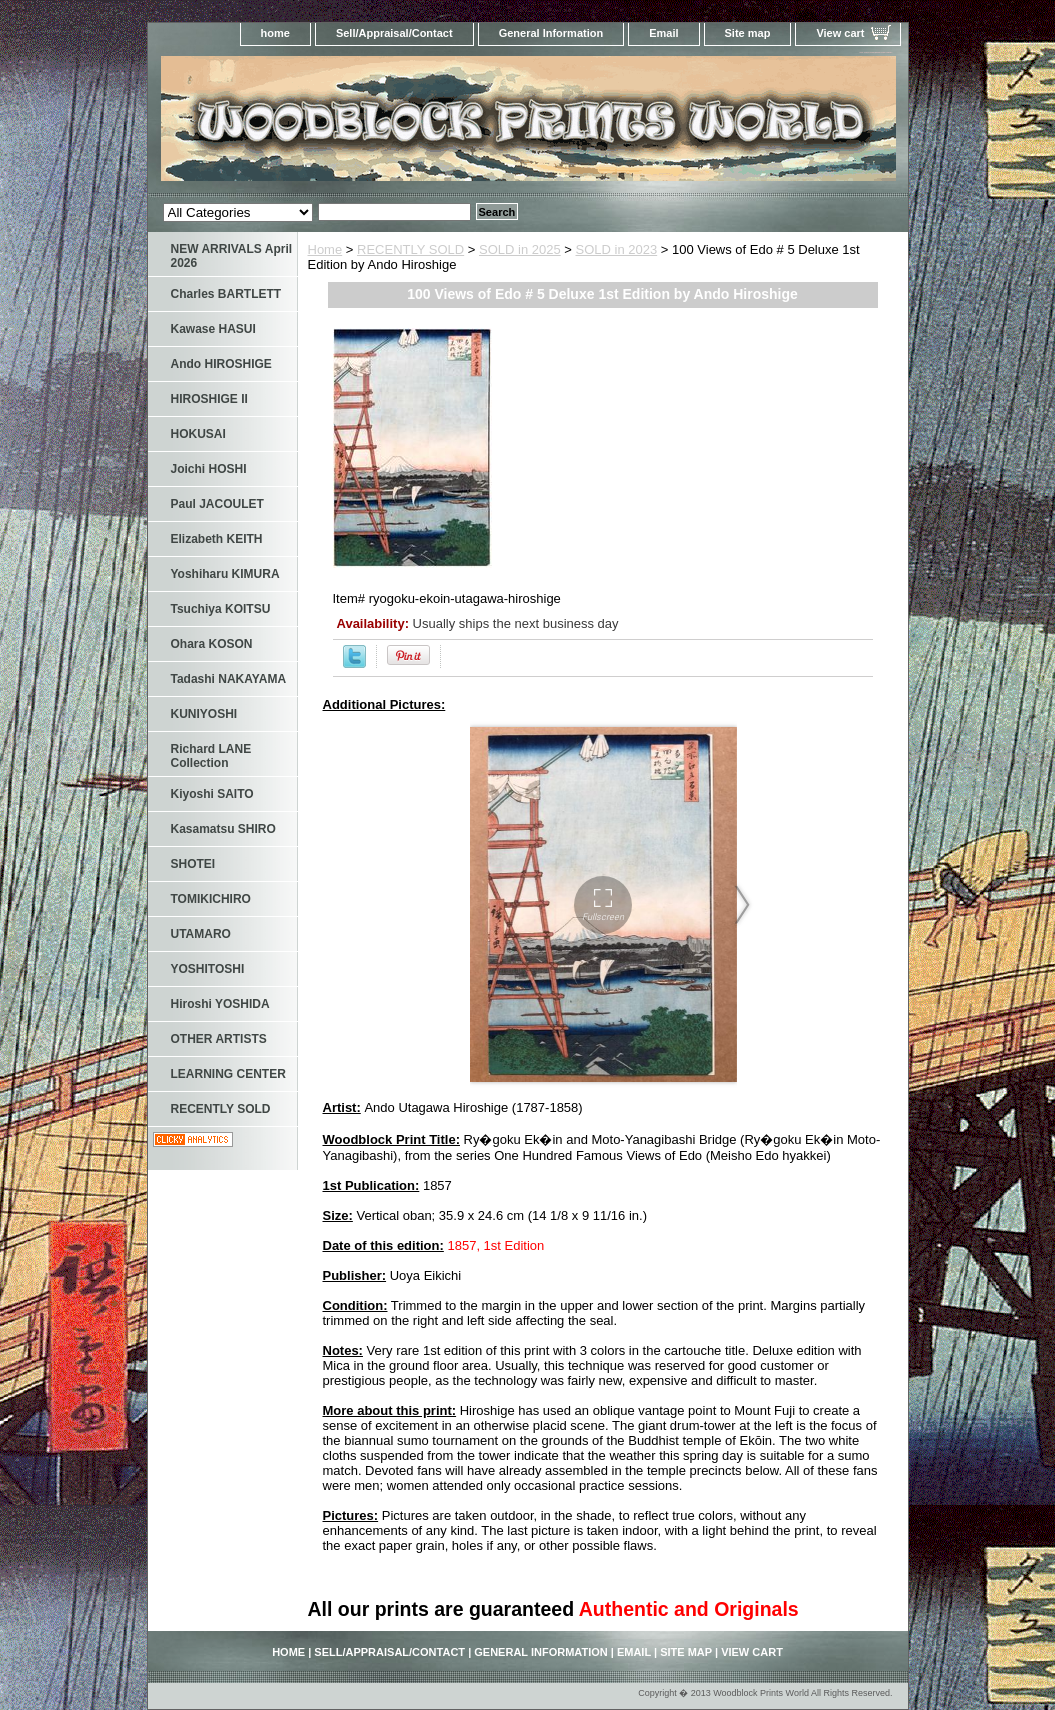 The width and height of the screenshot is (1055, 1710). What do you see at coordinates (212, 794) in the screenshot?
I see `Kiyoshi SAITO` at bounding box center [212, 794].